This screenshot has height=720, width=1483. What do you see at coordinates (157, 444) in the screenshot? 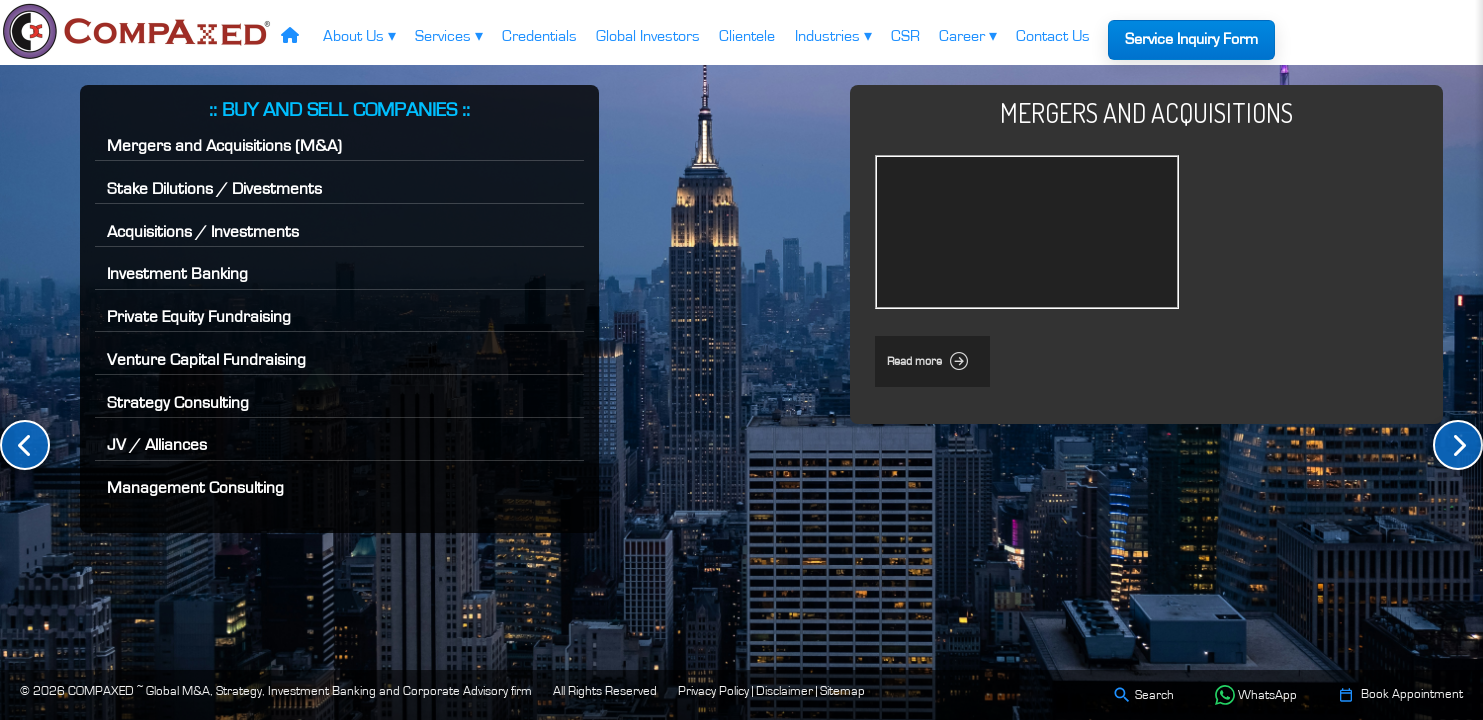
I see `JV / Alliances` at bounding box center [157, 444].